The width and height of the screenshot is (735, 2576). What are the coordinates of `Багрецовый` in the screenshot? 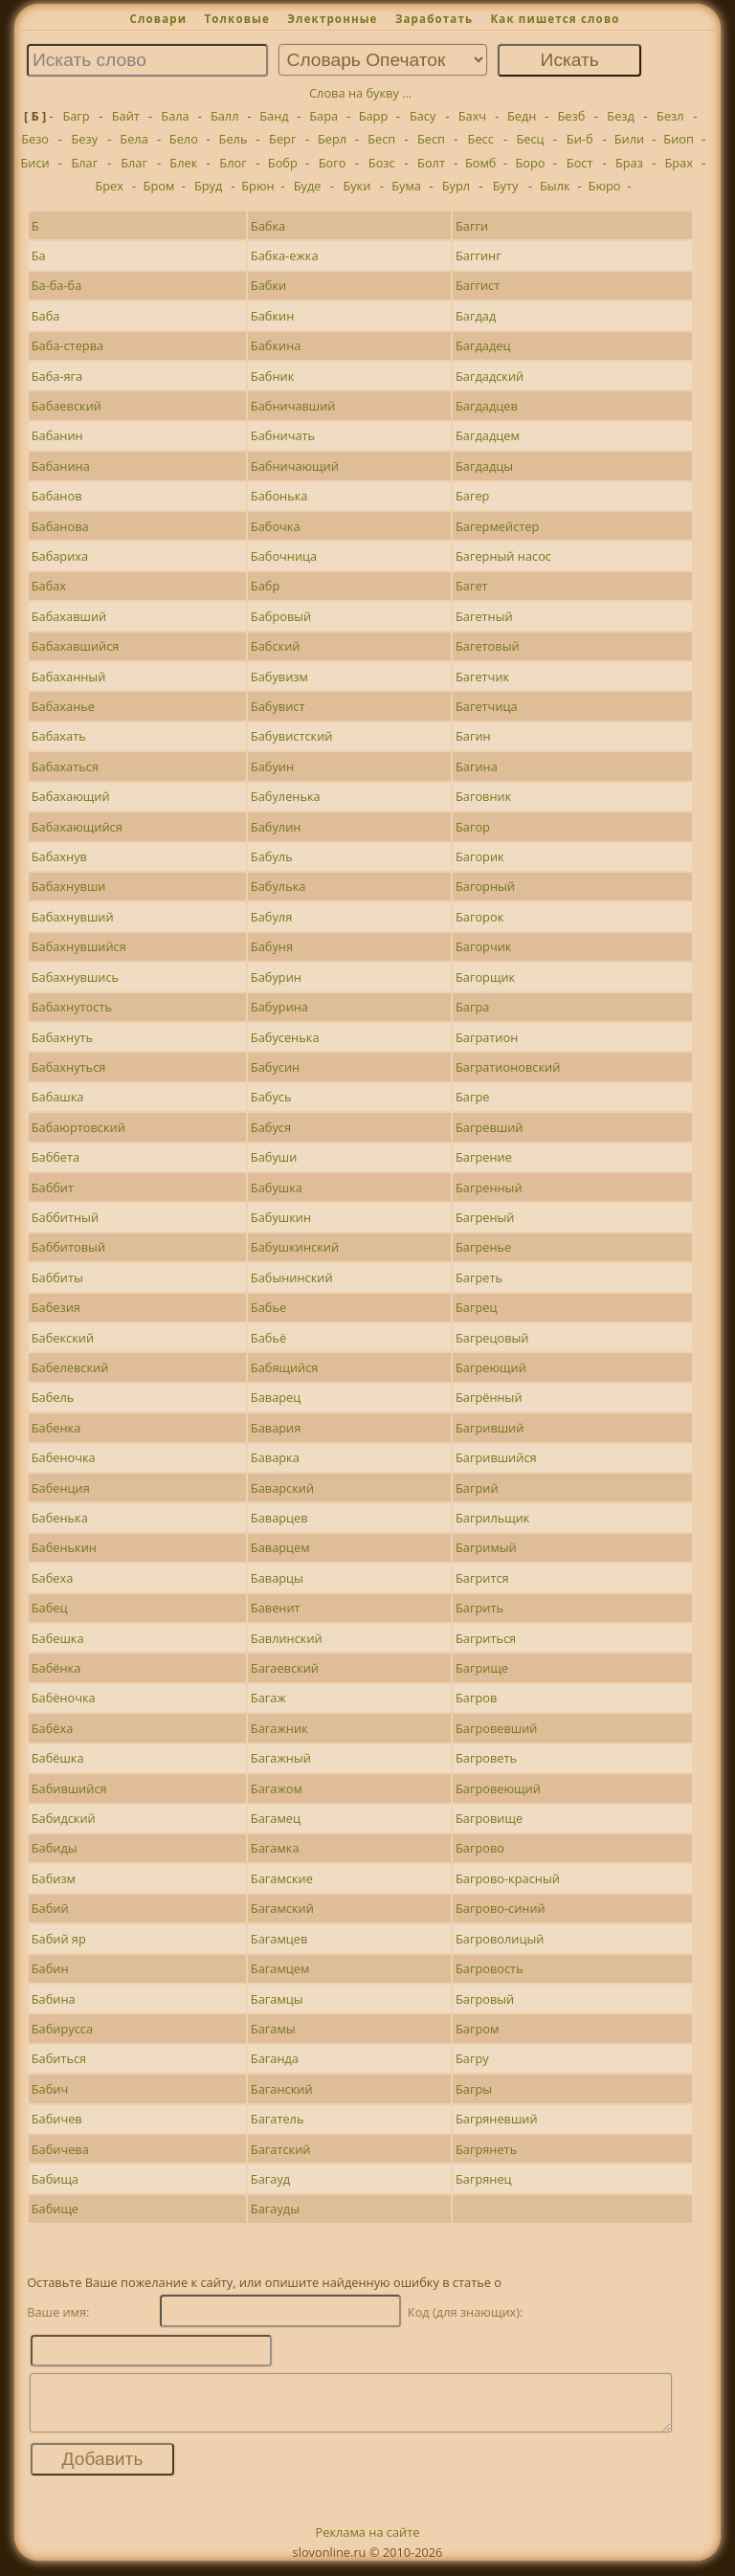 It's located at (492, 1337).